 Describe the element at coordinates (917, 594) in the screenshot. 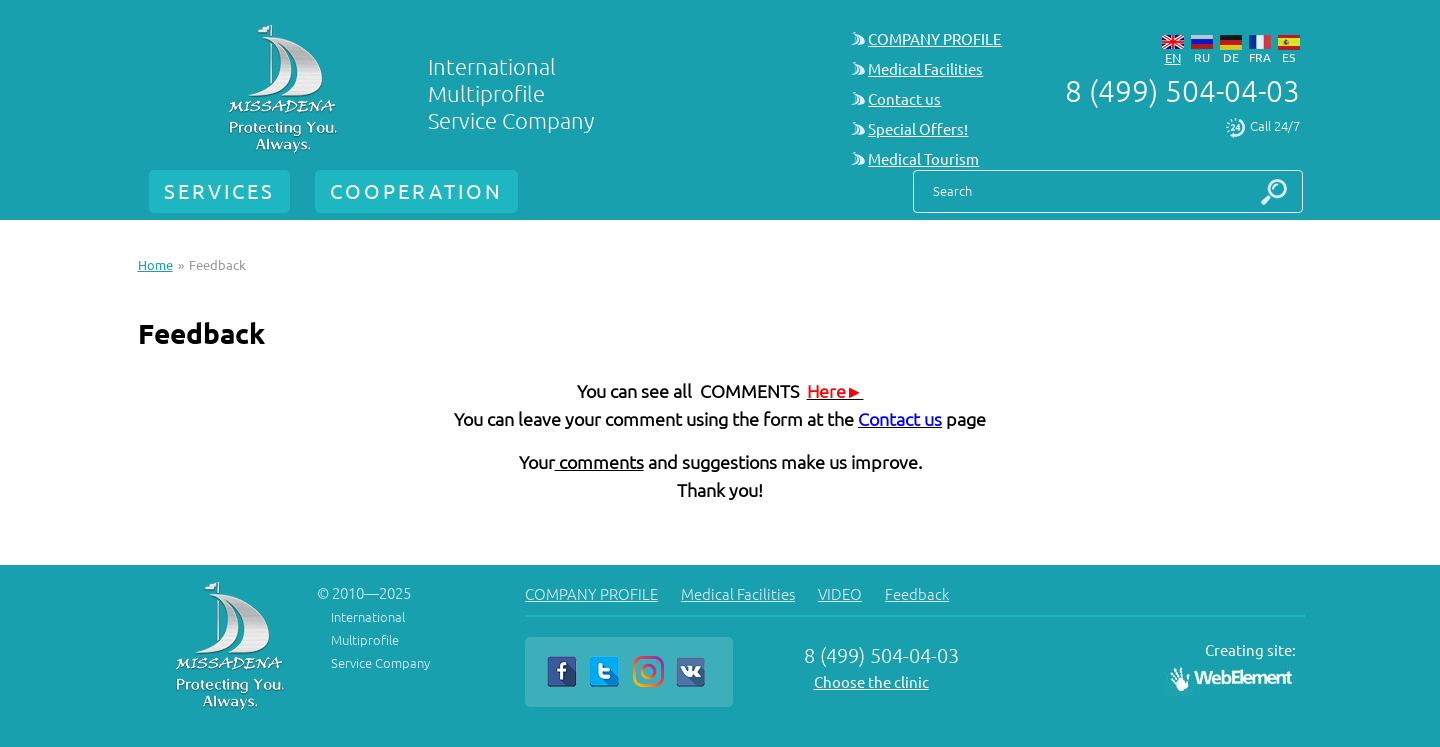

I see `Feedback` at that location.